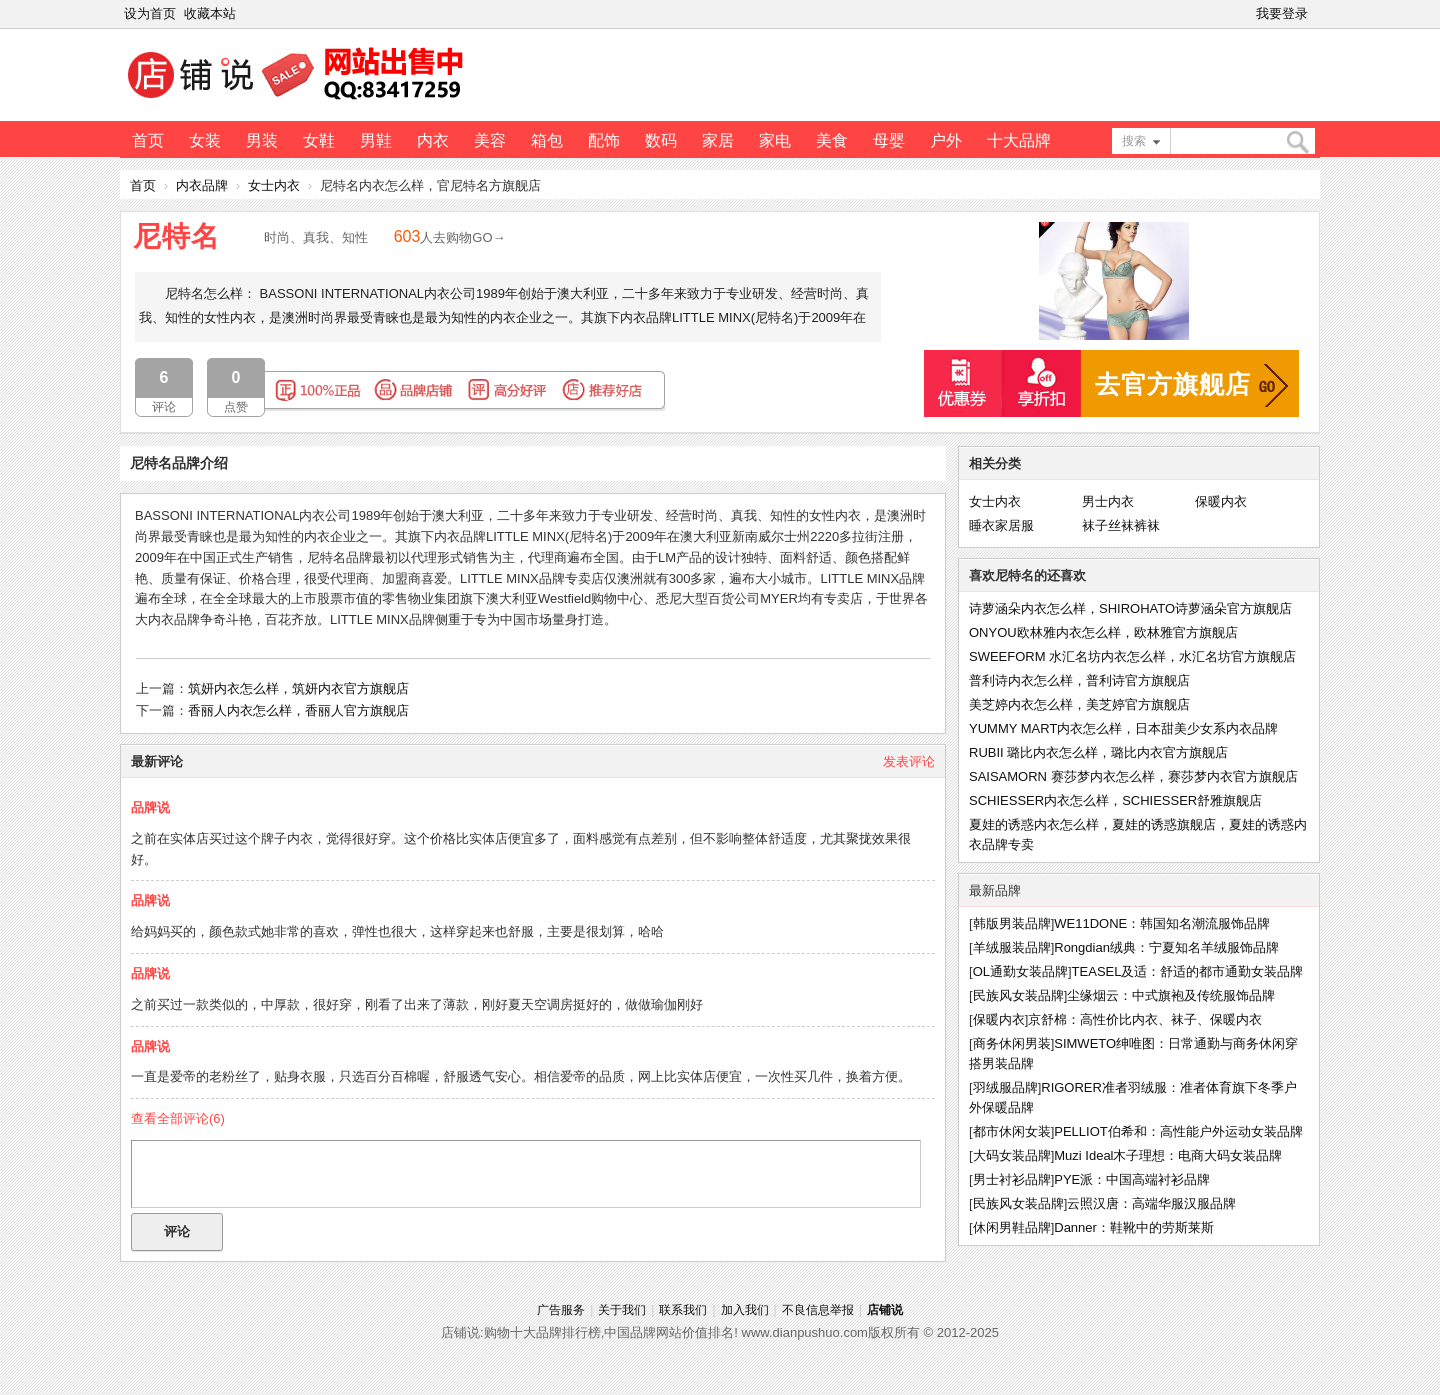 The height and width of the screenshot is (1395, 1440). I want to click on 休闲男鞋品牌, so click(1012, 1227).